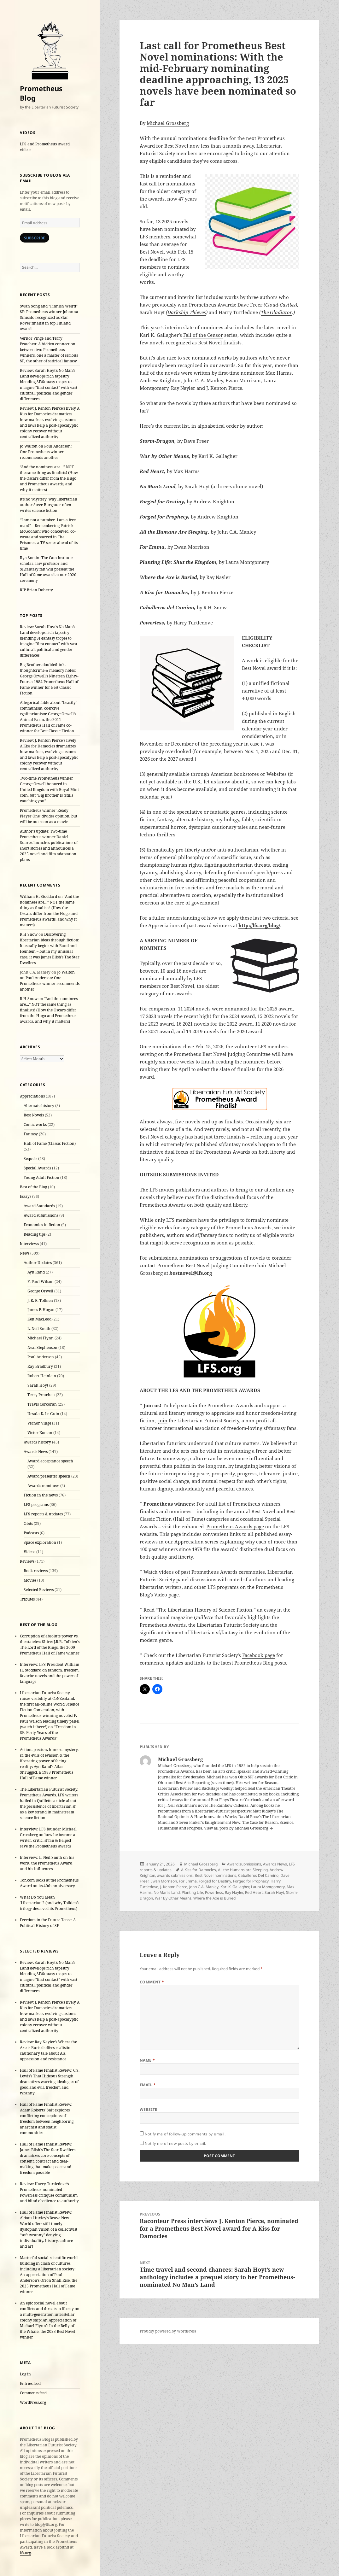 This screenshot has width=339, height=2576. What do you see at coordinates (25, 2374) in the screenshot?
I see `Log in` at bounding box center [25, 2374].